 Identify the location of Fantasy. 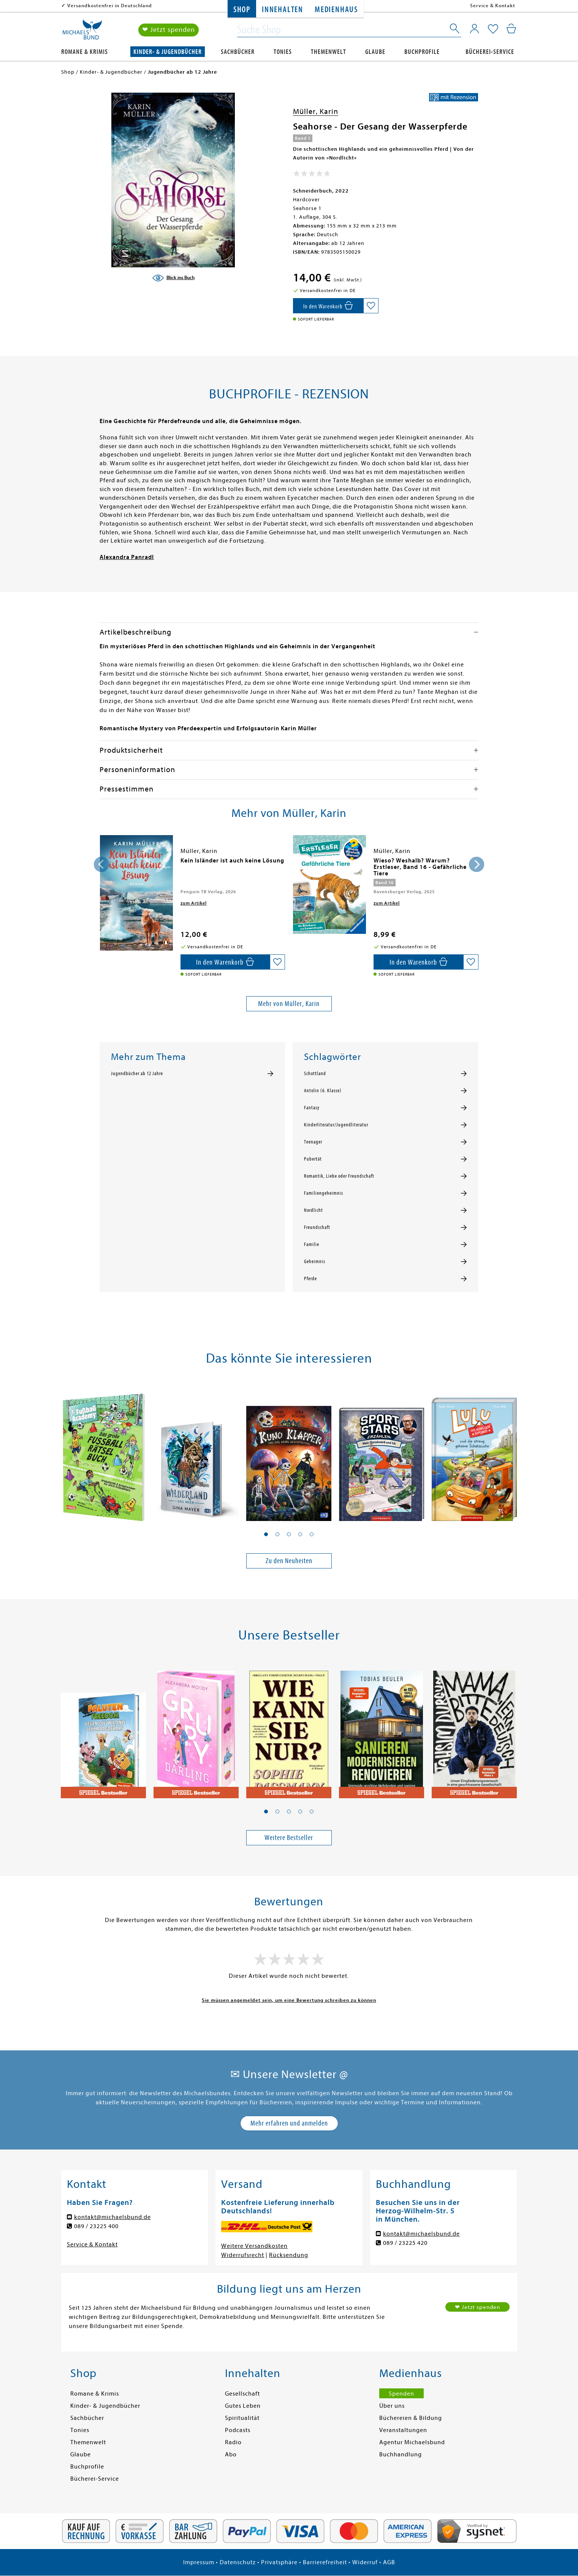
(312, 1108).